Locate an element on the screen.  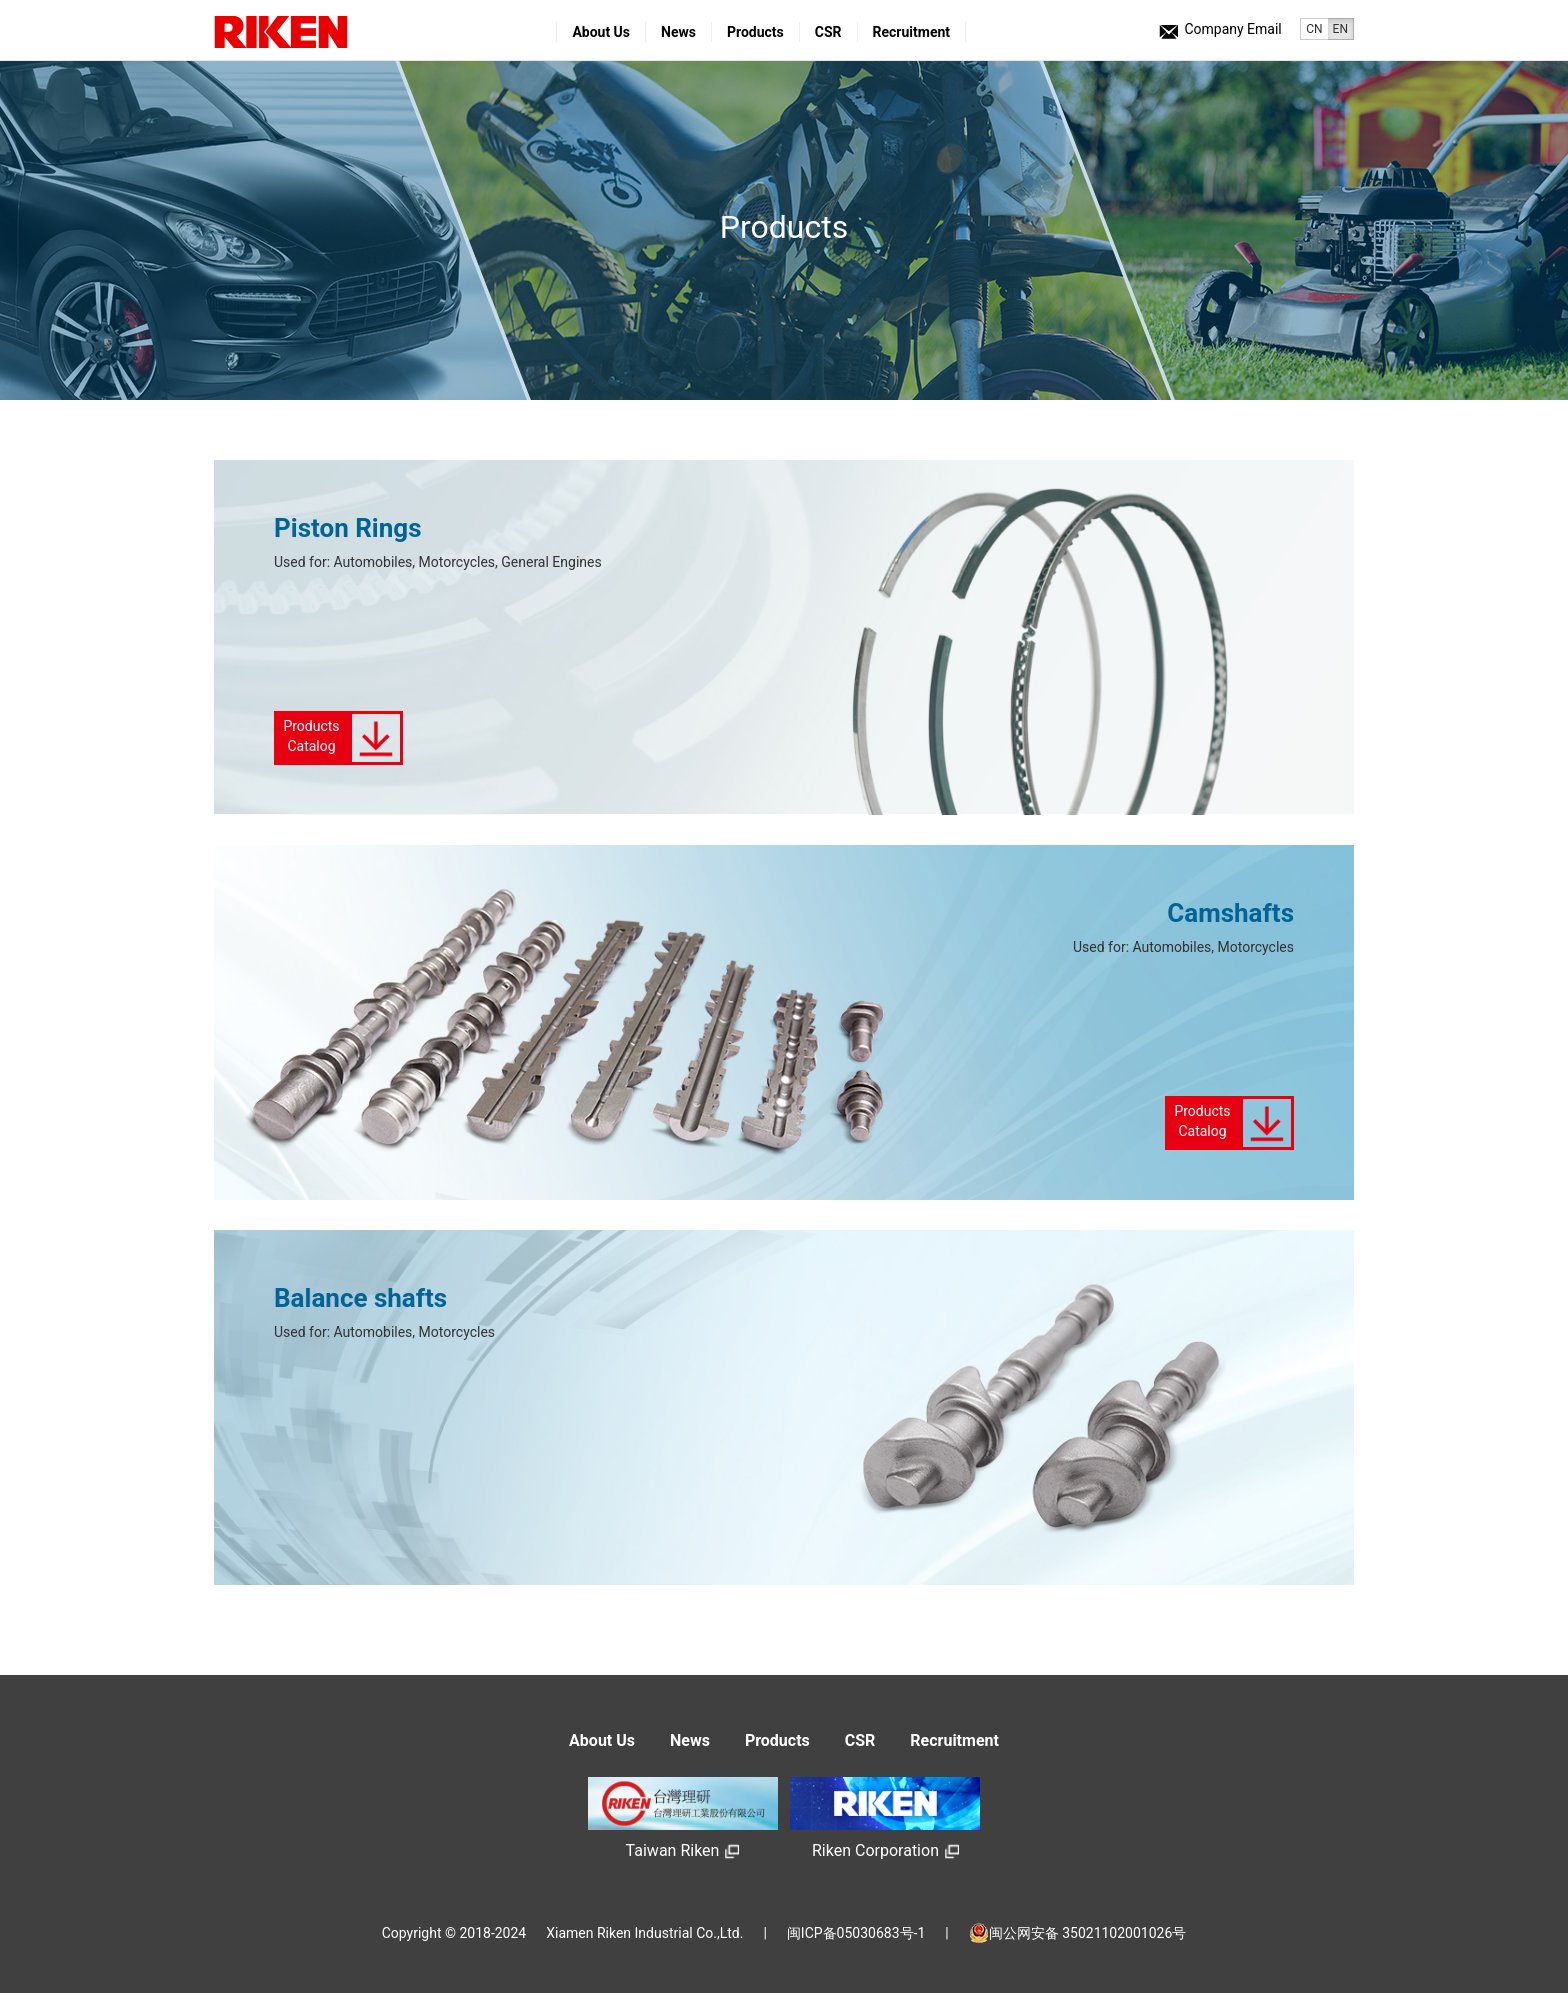
News is located at coordinates (678, 32).